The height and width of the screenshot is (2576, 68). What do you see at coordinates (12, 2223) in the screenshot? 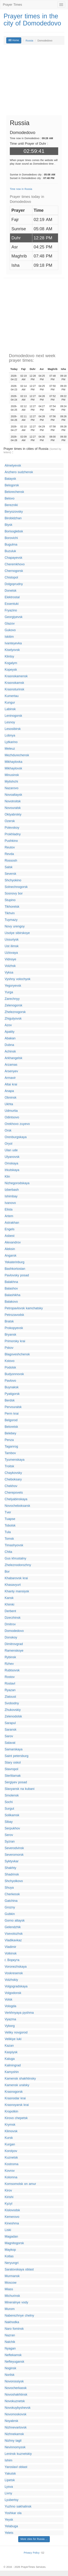
I see `Kineshma` at bounding box center [12, 2223].